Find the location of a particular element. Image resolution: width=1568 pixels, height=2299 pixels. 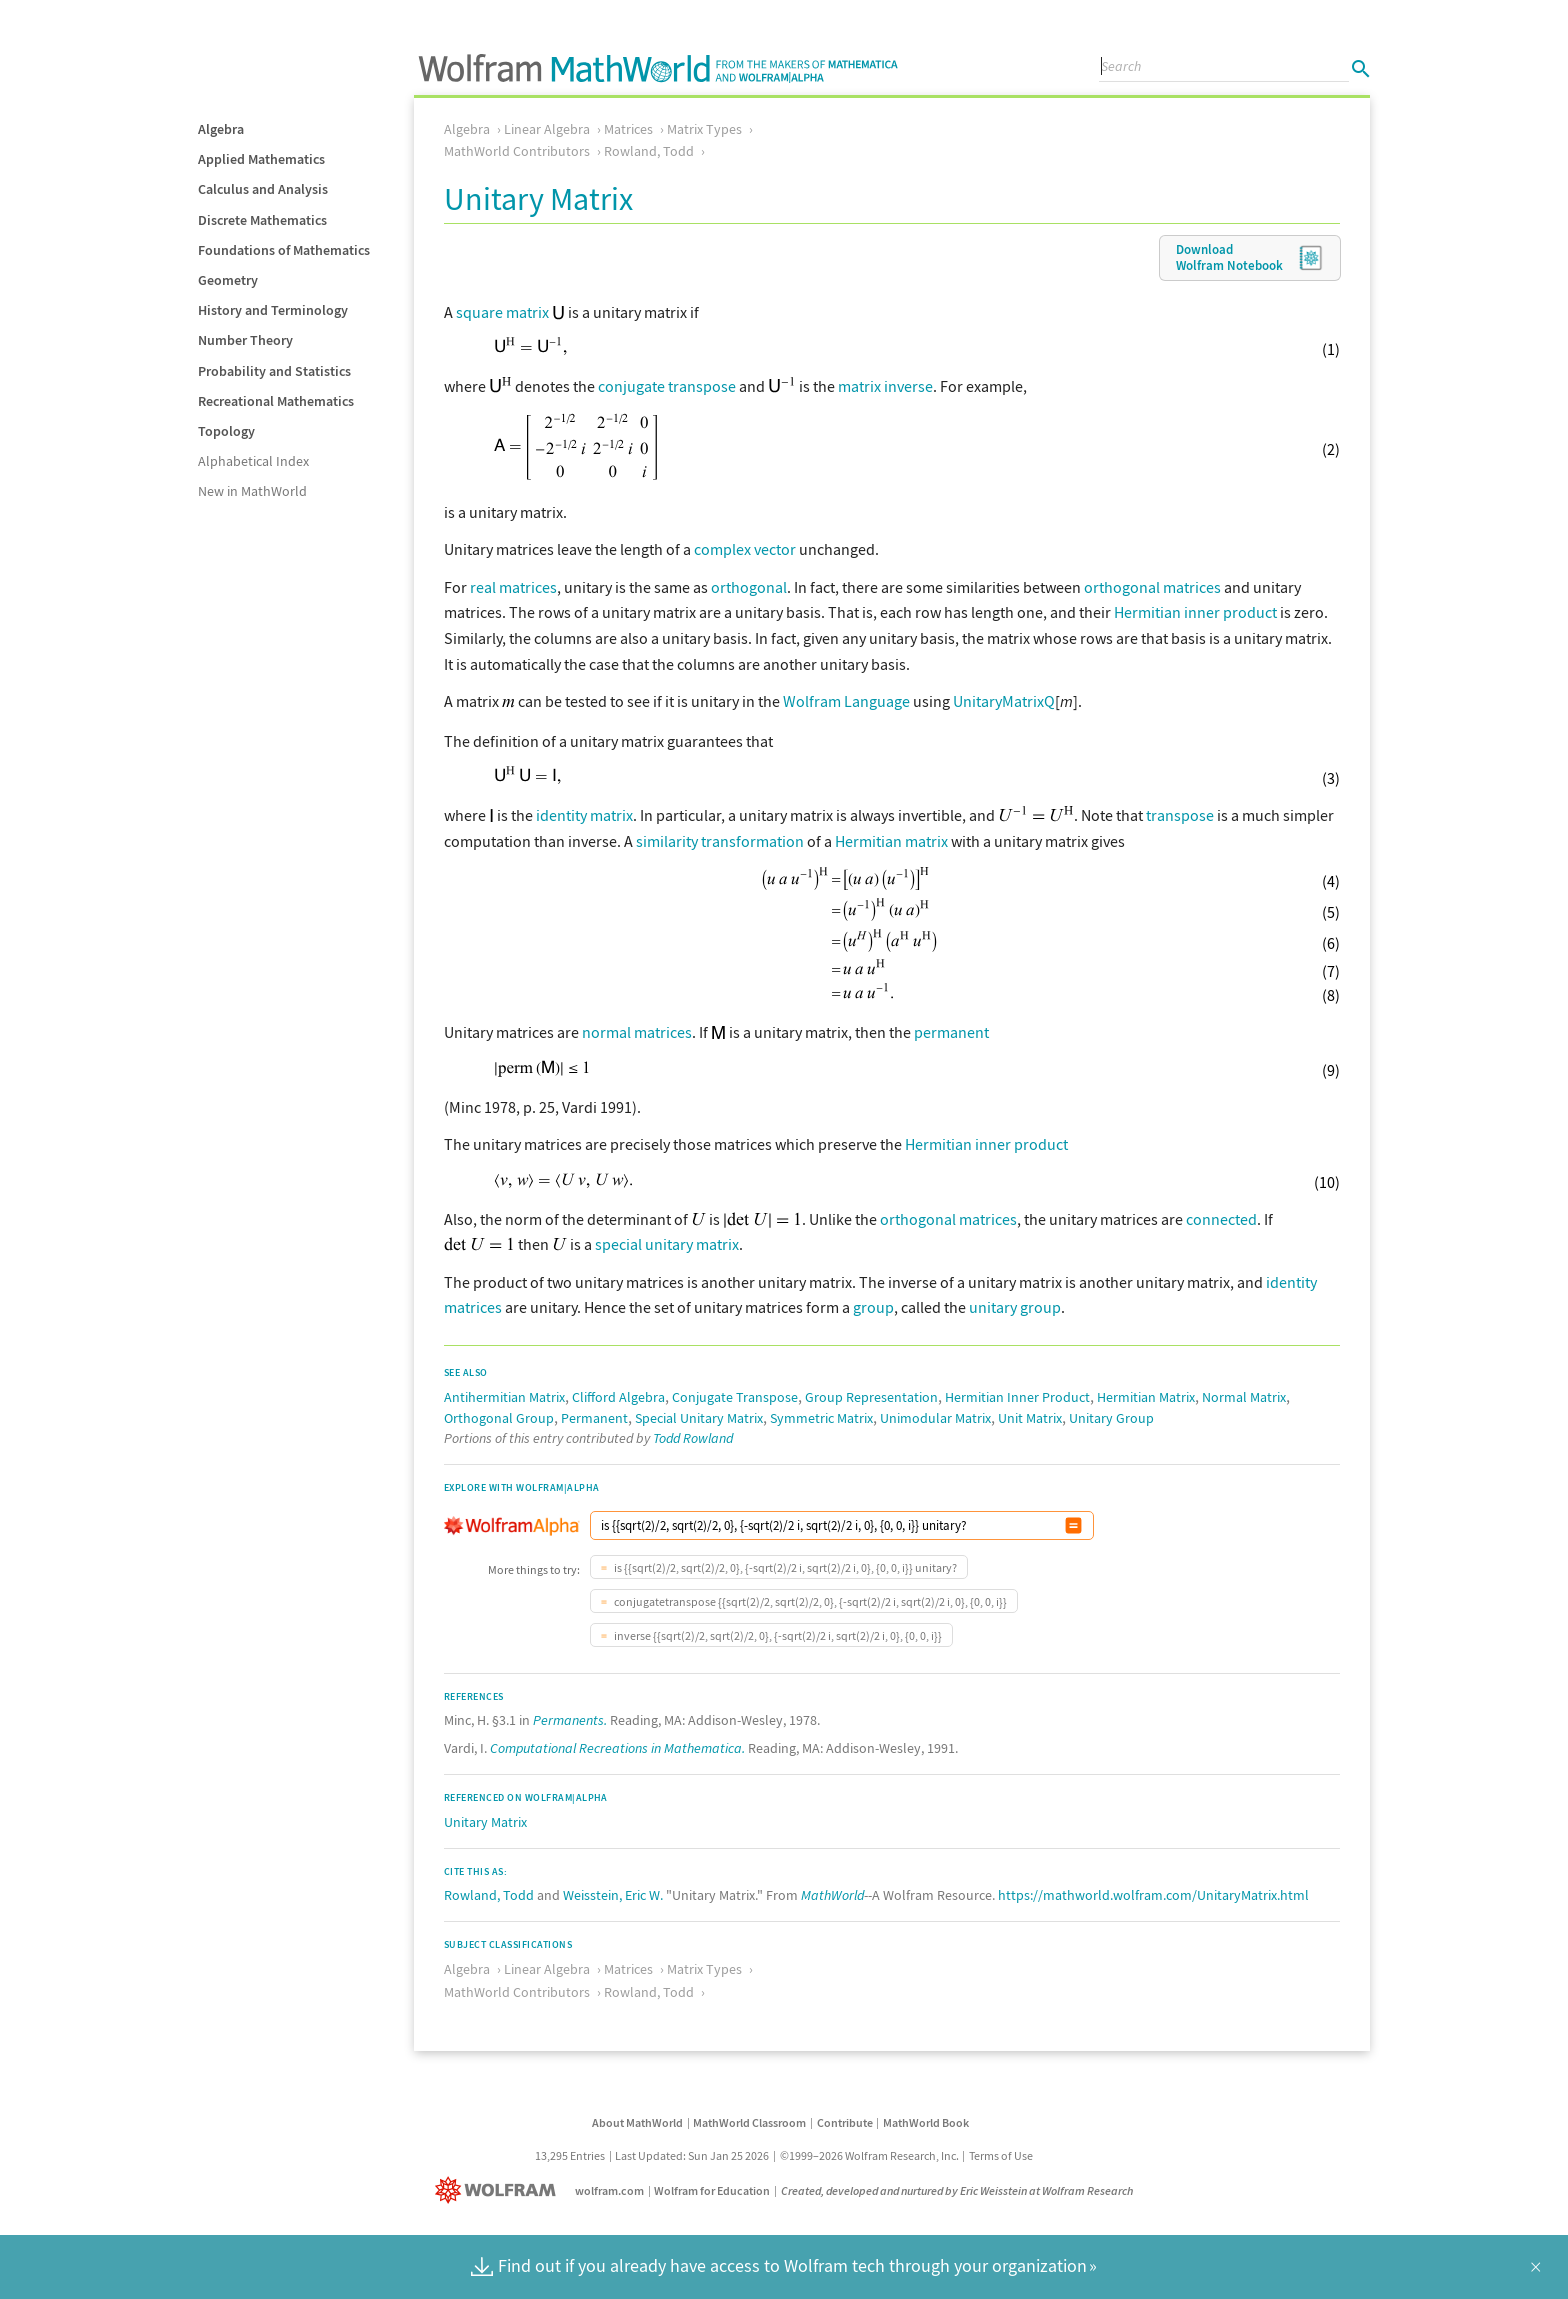

Orthogonal Group is located at coordinates (499, 1416).